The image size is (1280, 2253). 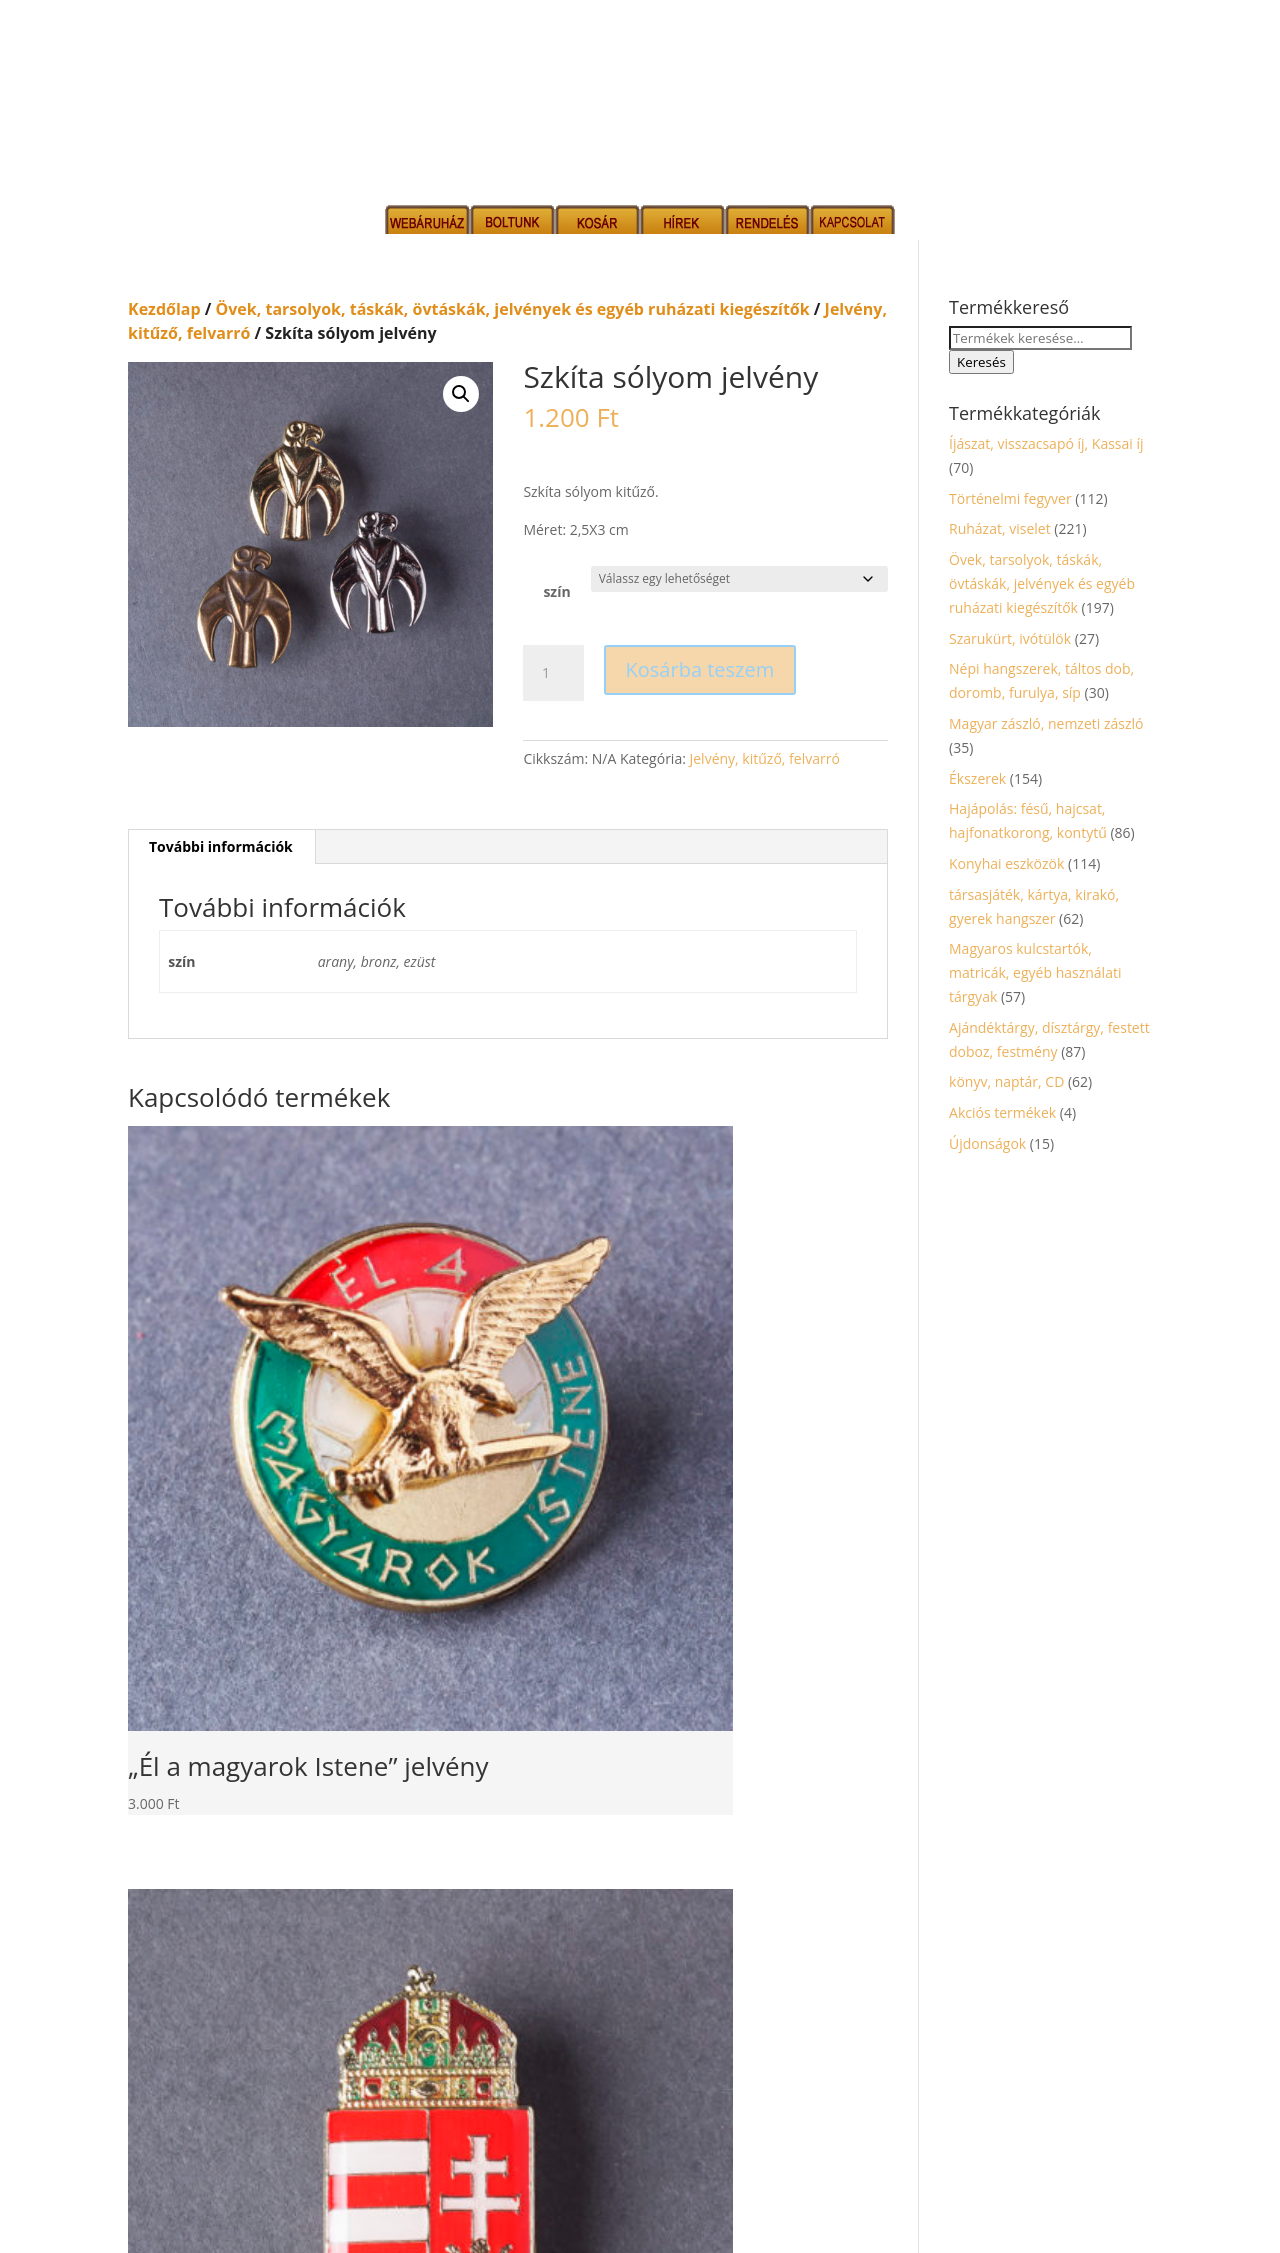 What do you see at coordinates (764, 758) in the screenshot?
I see `Jelvény, kitűző, felvarró` at bounding box center [764, 758].